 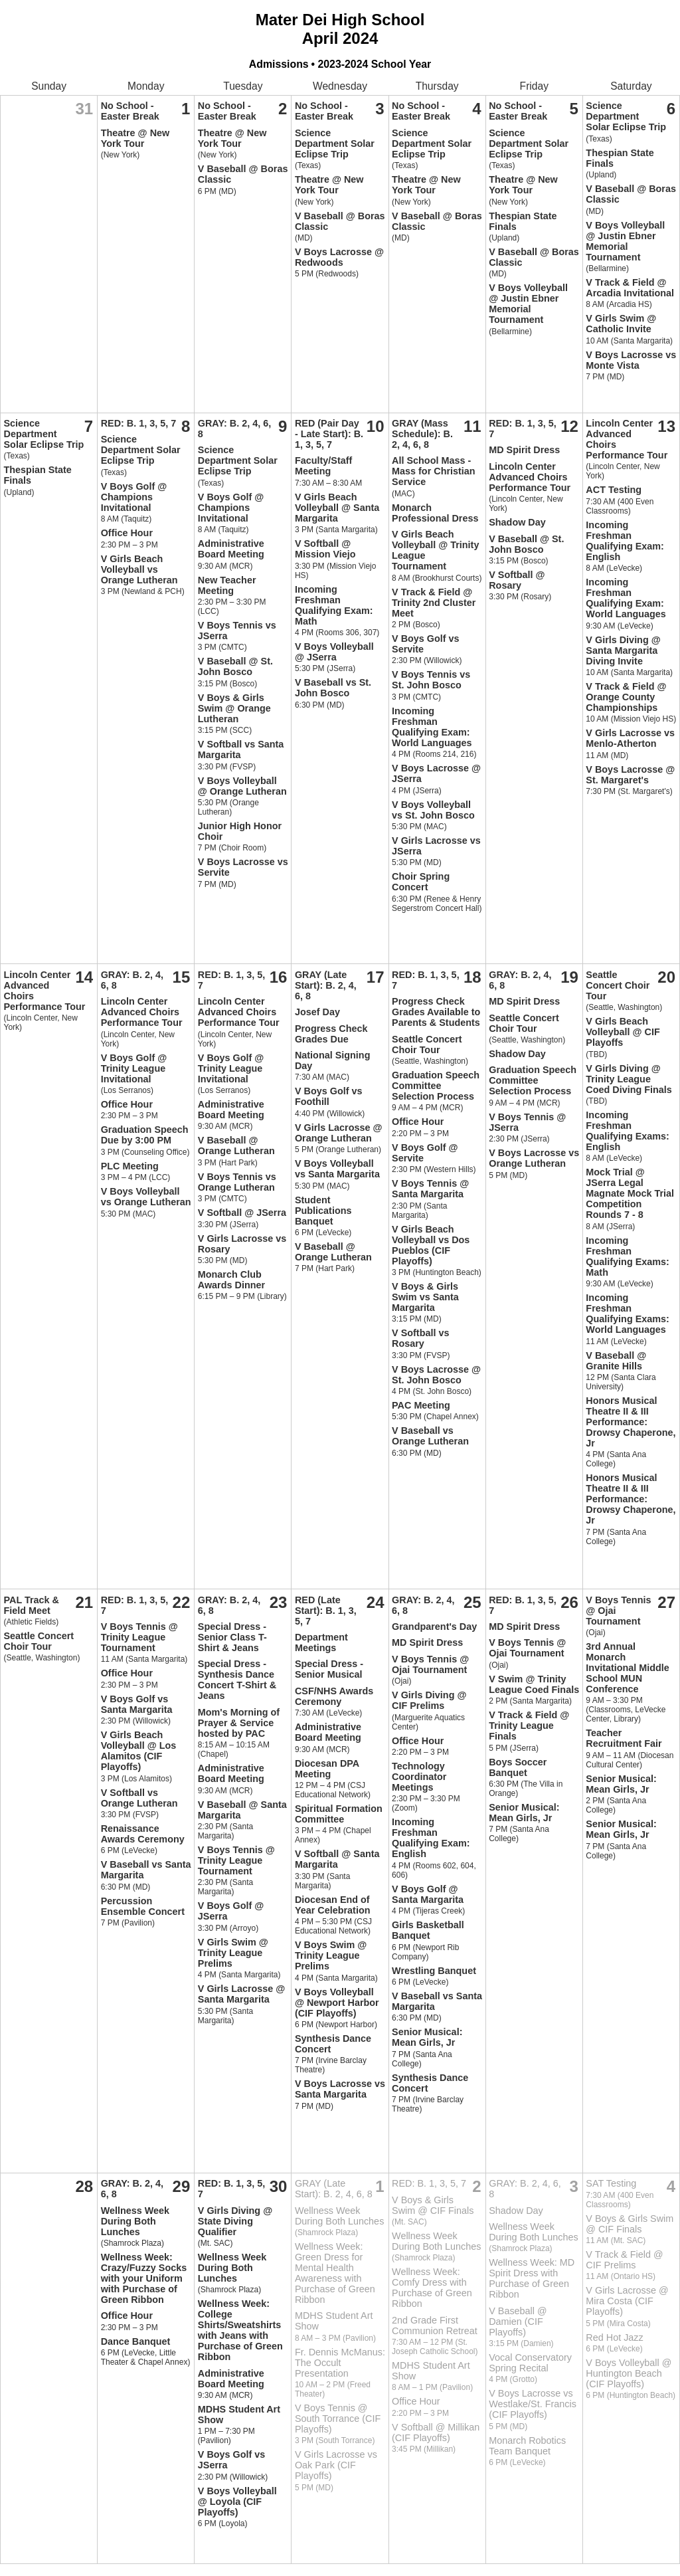 I want to click on V Track & Field @ CIF Prelims, so click(x=624, y=2259).